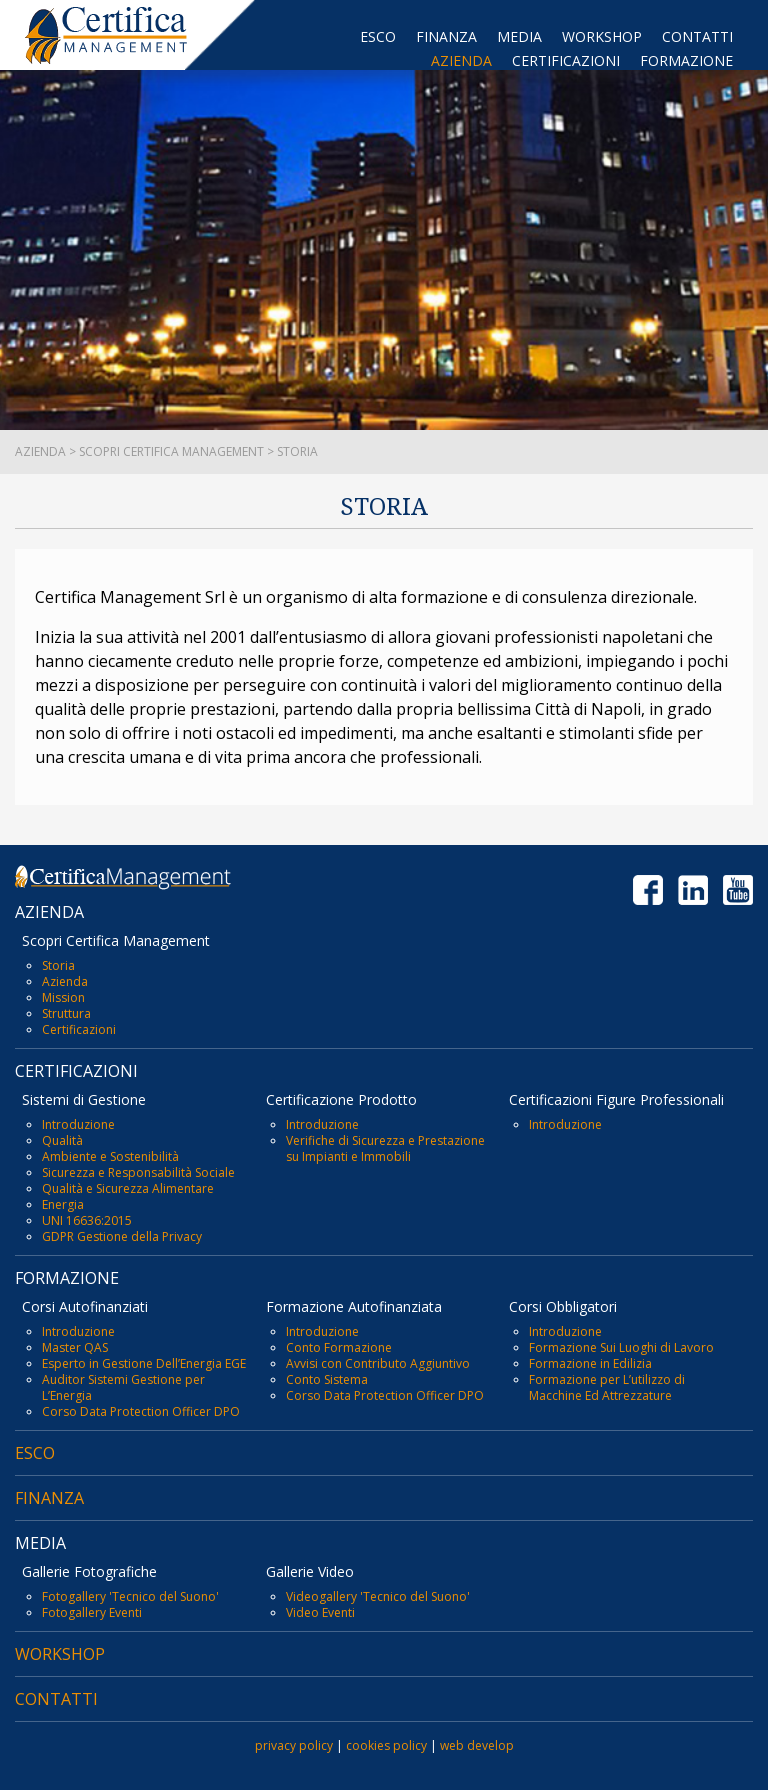  I want to click on Esperto in Gestione Dell’Energia EGE, so click(144, 1363).